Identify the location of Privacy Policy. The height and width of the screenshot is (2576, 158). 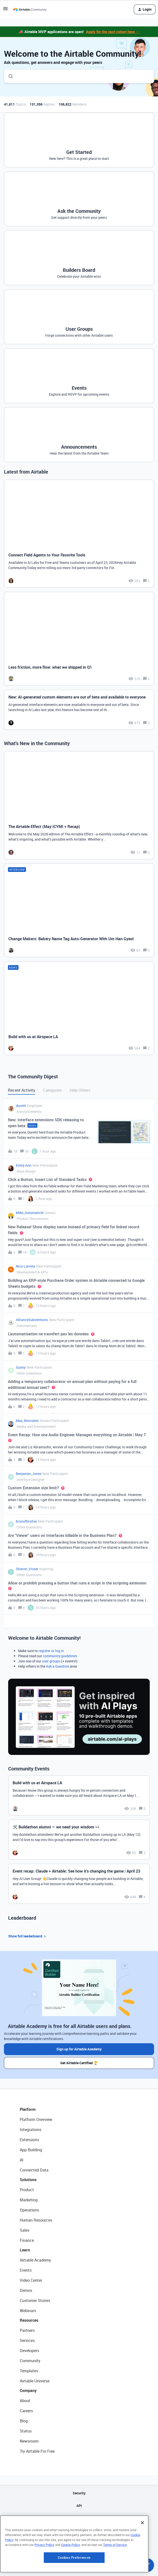
(44, 2571).